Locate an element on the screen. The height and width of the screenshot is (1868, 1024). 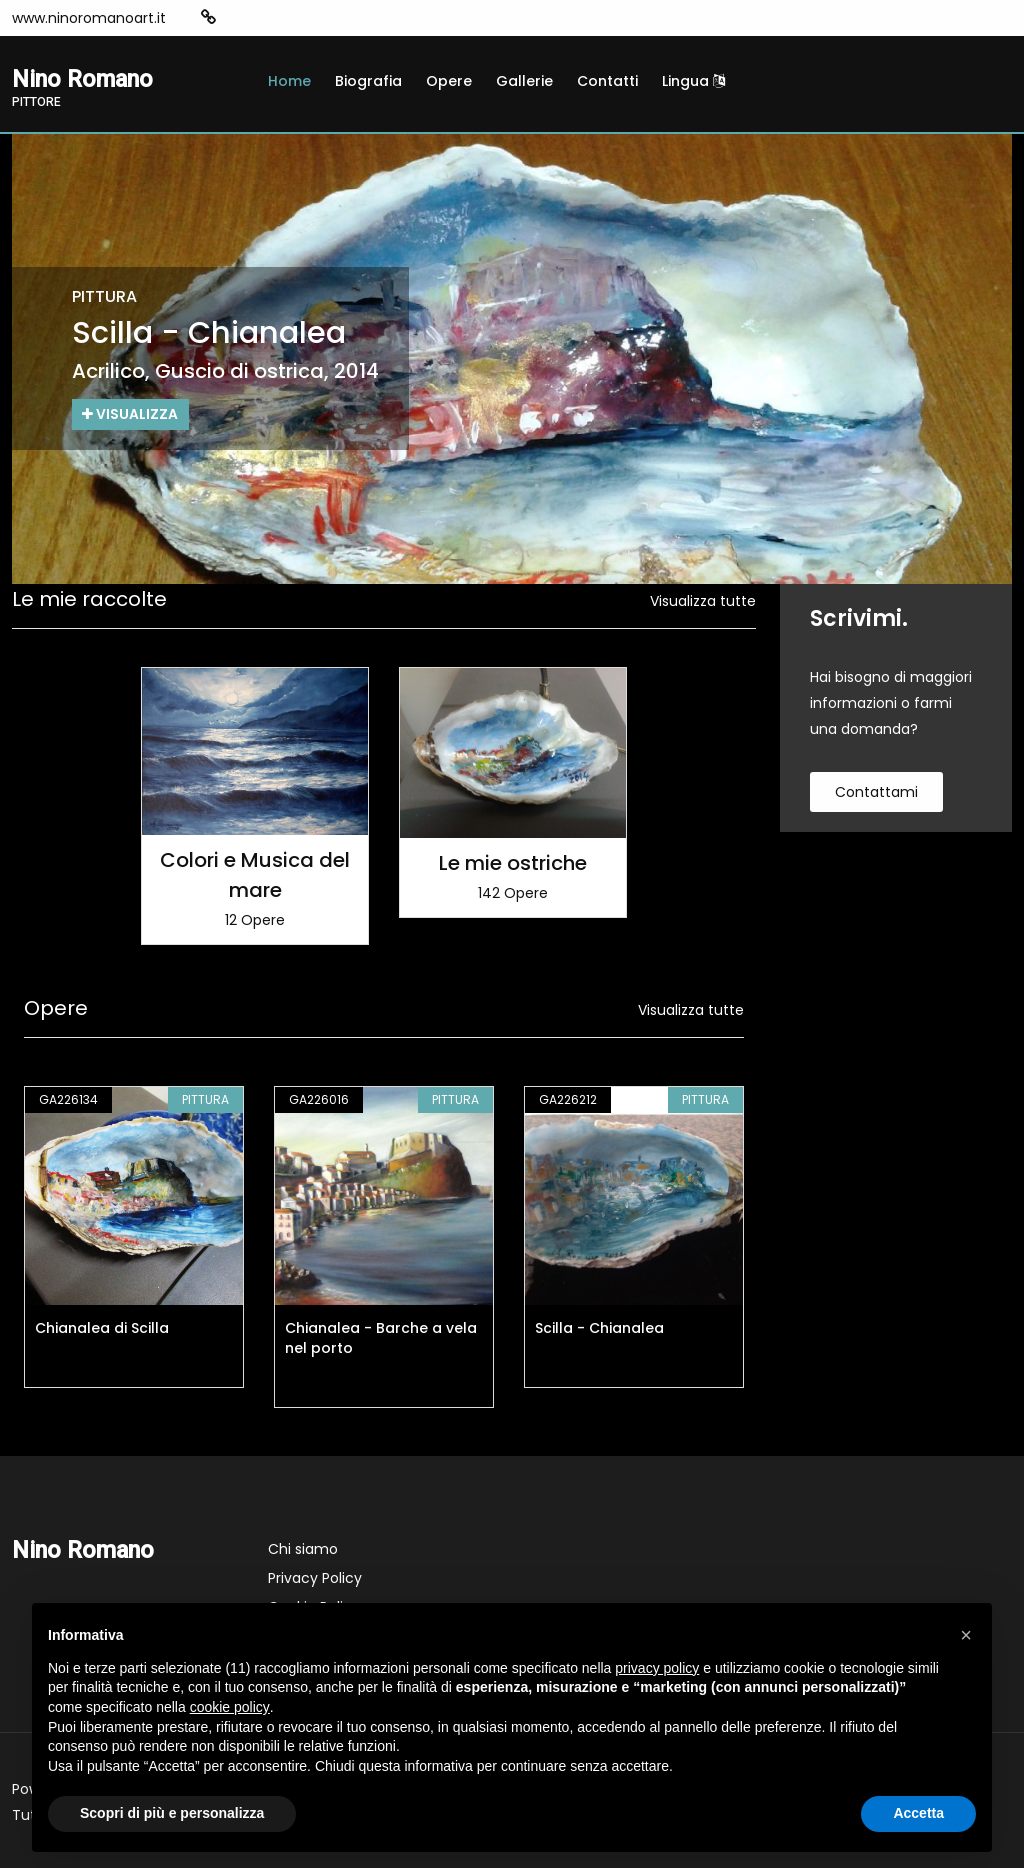
Biografia is located at coordinates (368, 81).